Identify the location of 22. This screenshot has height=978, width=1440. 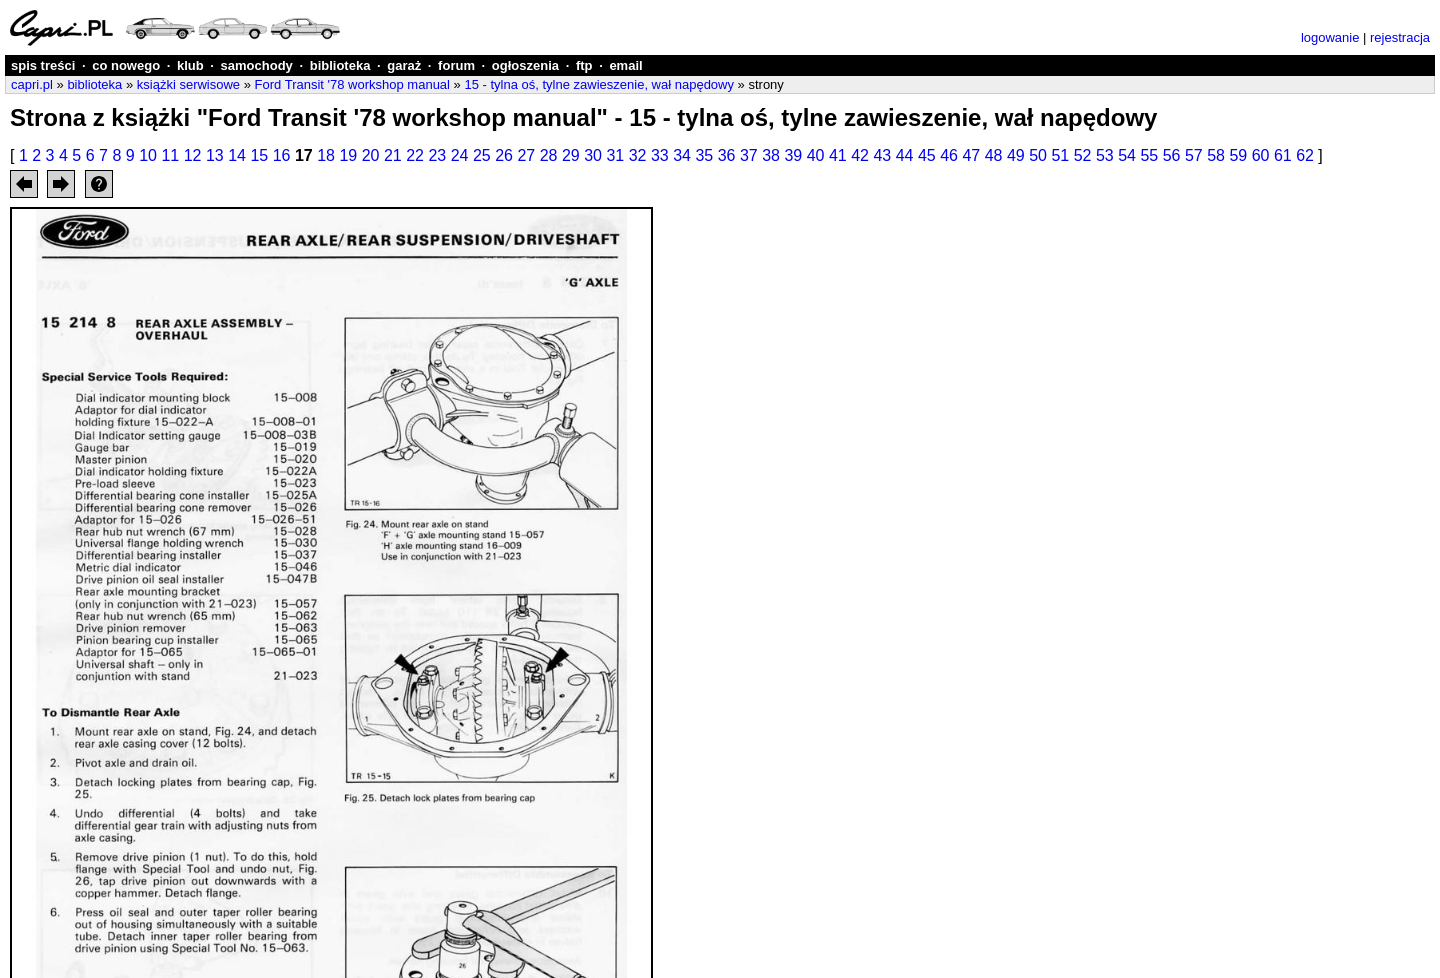
(415, 155).